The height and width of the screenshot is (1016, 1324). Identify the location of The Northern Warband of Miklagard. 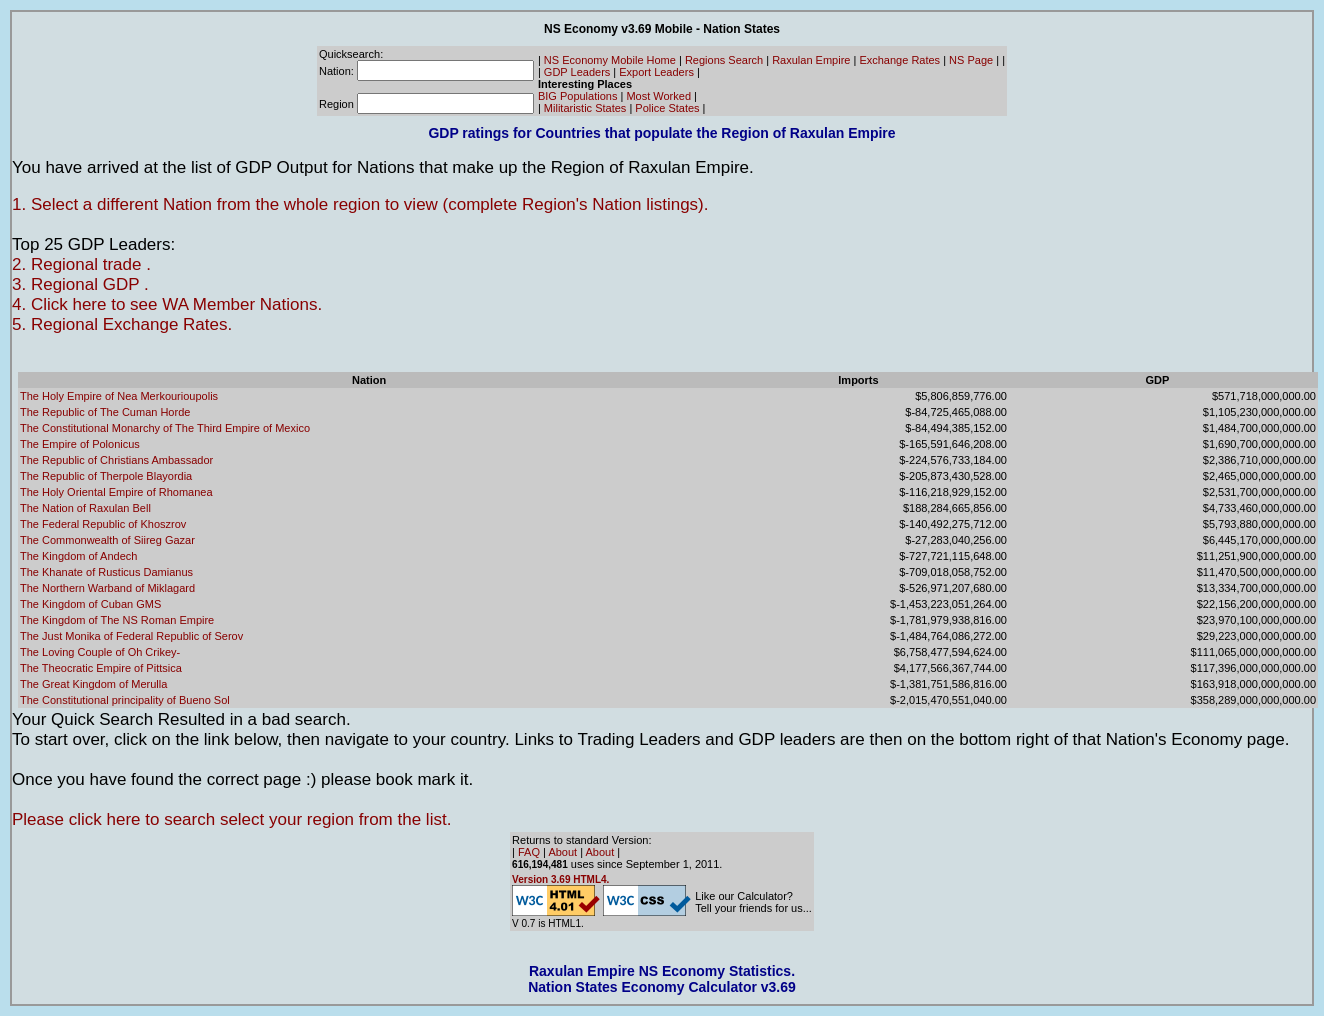
(107, 588).